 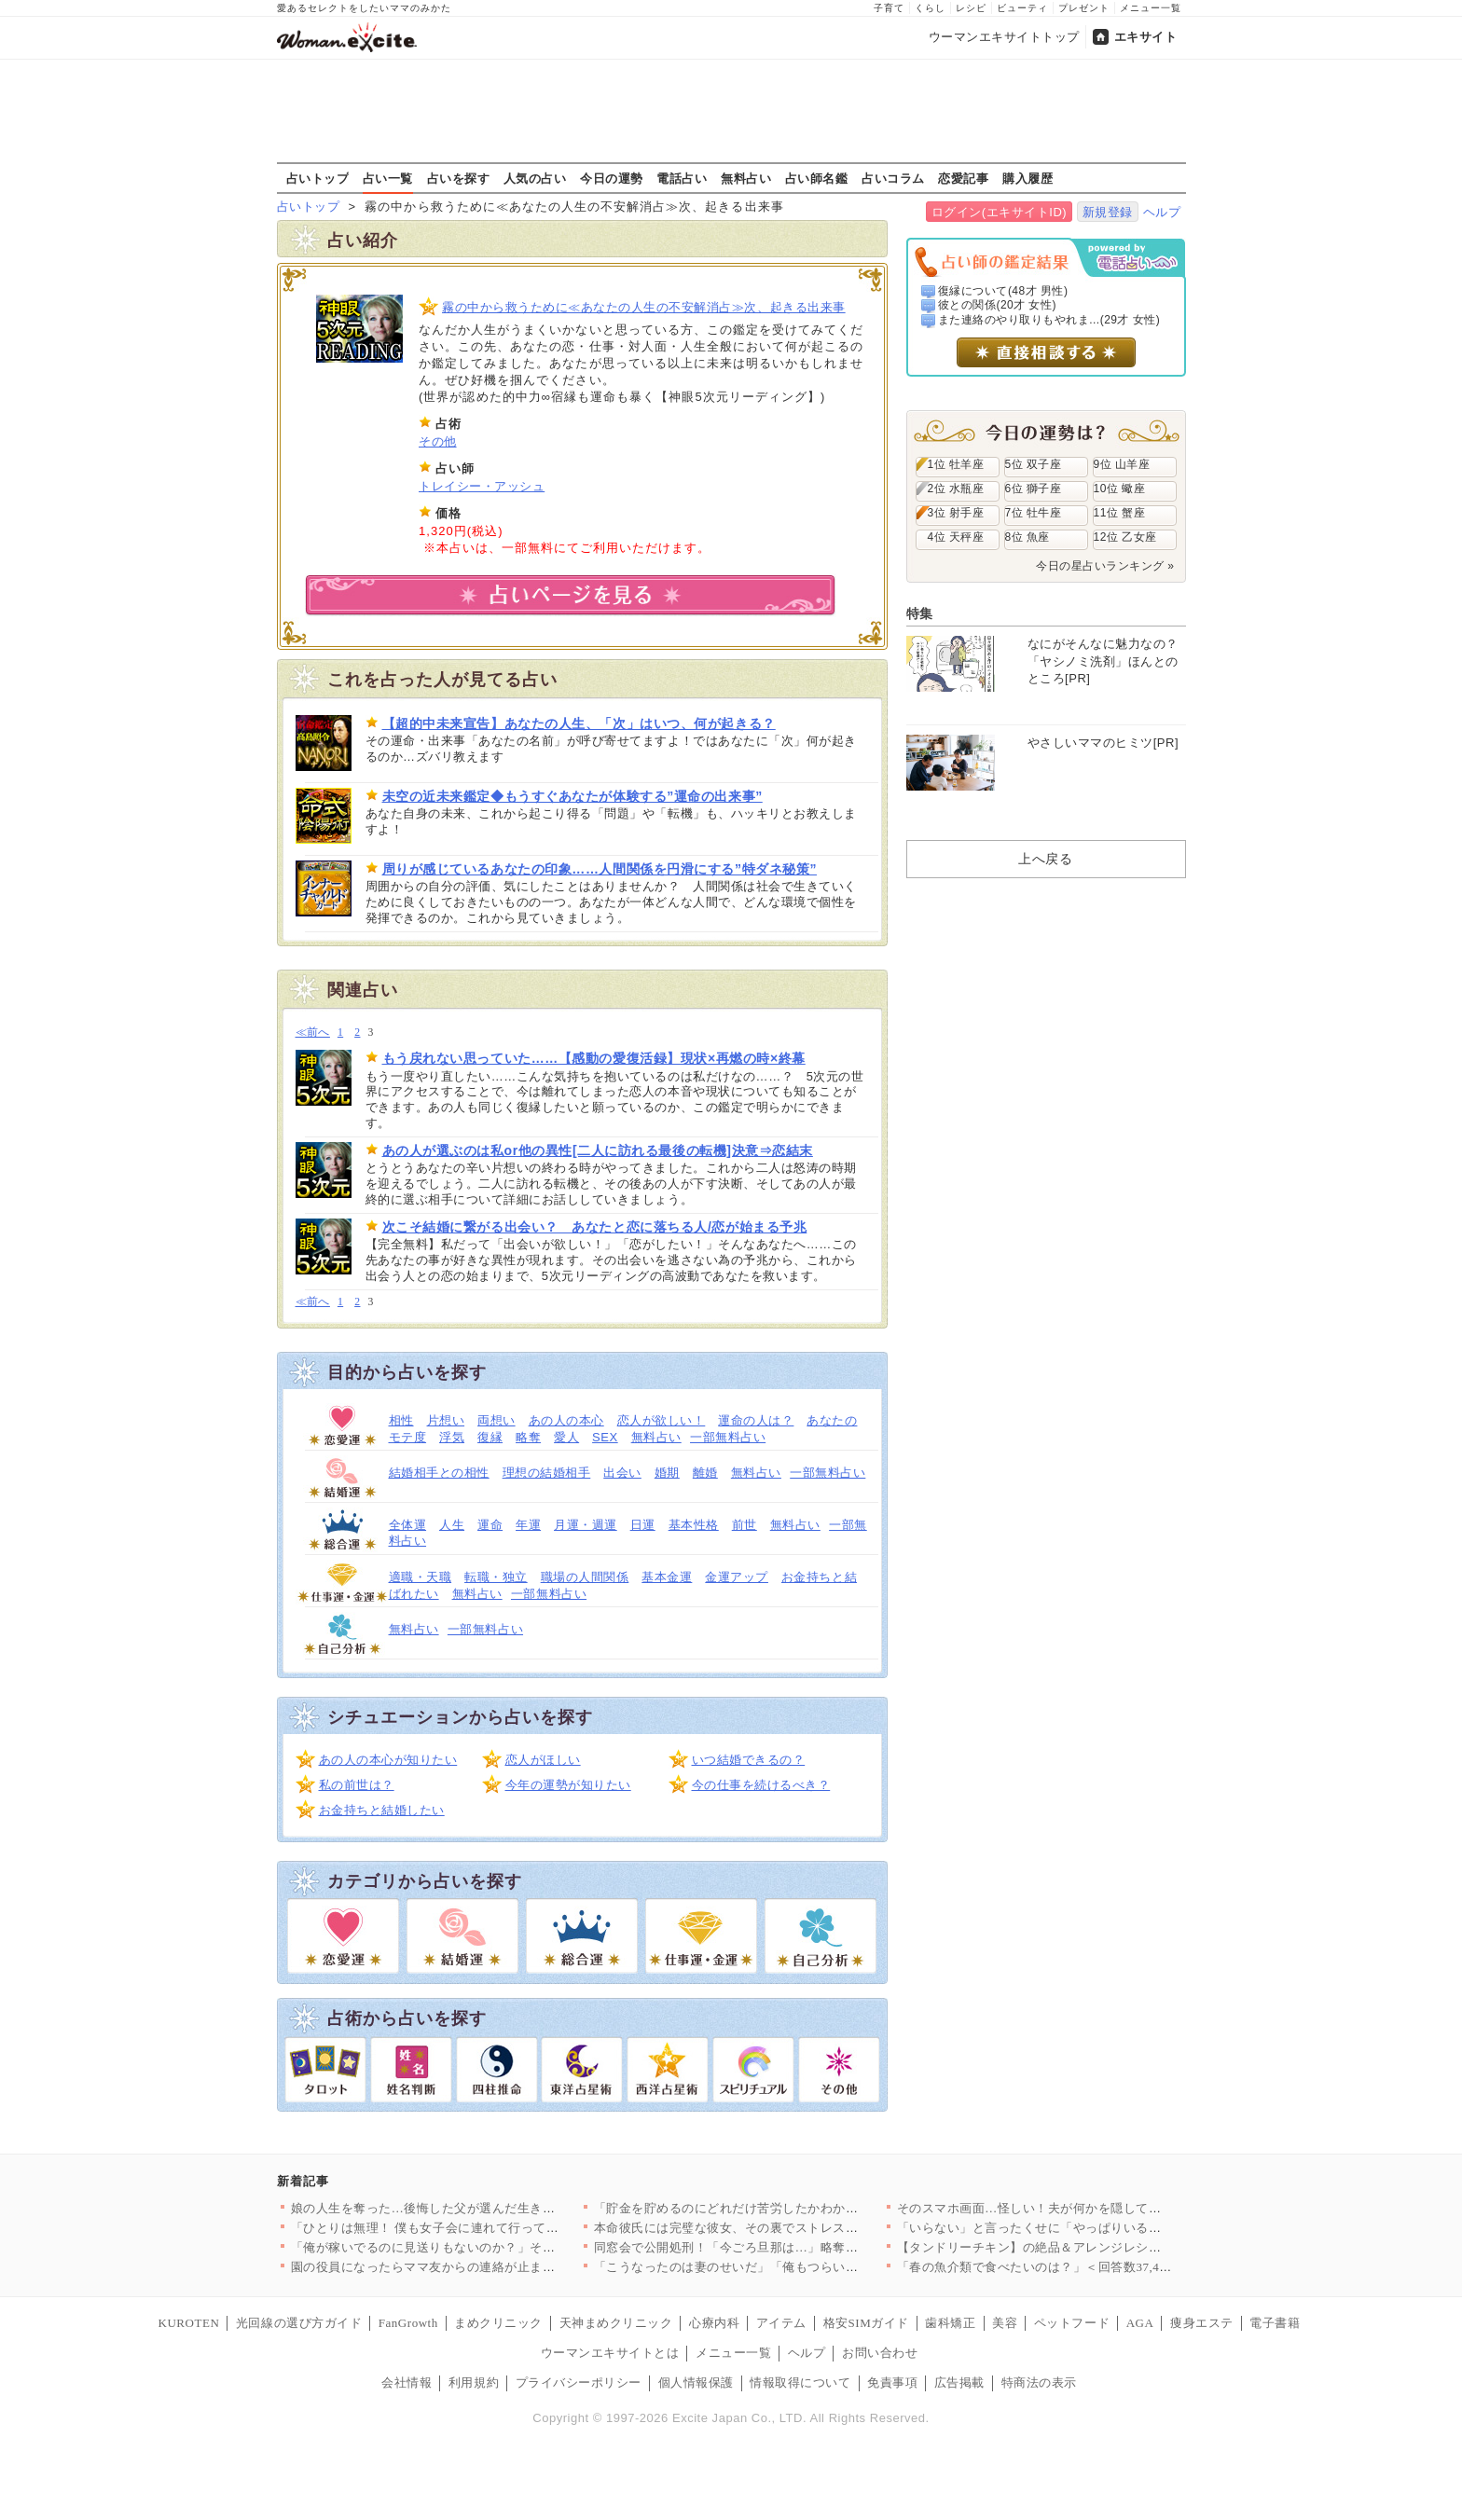 I want to click on 転職・独立, so click(x=496, y=1577).